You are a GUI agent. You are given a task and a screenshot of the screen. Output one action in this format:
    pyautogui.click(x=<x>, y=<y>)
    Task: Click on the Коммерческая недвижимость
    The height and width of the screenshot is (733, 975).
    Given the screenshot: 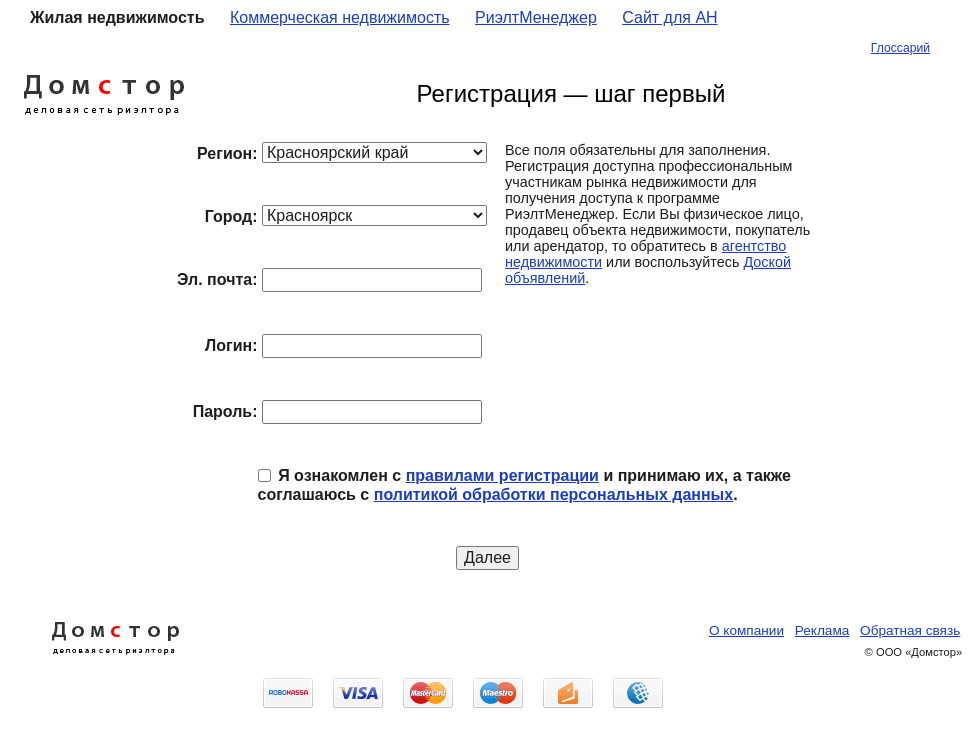 What is the action you would take?
    pyautogui.click(x=340, y=17)
    